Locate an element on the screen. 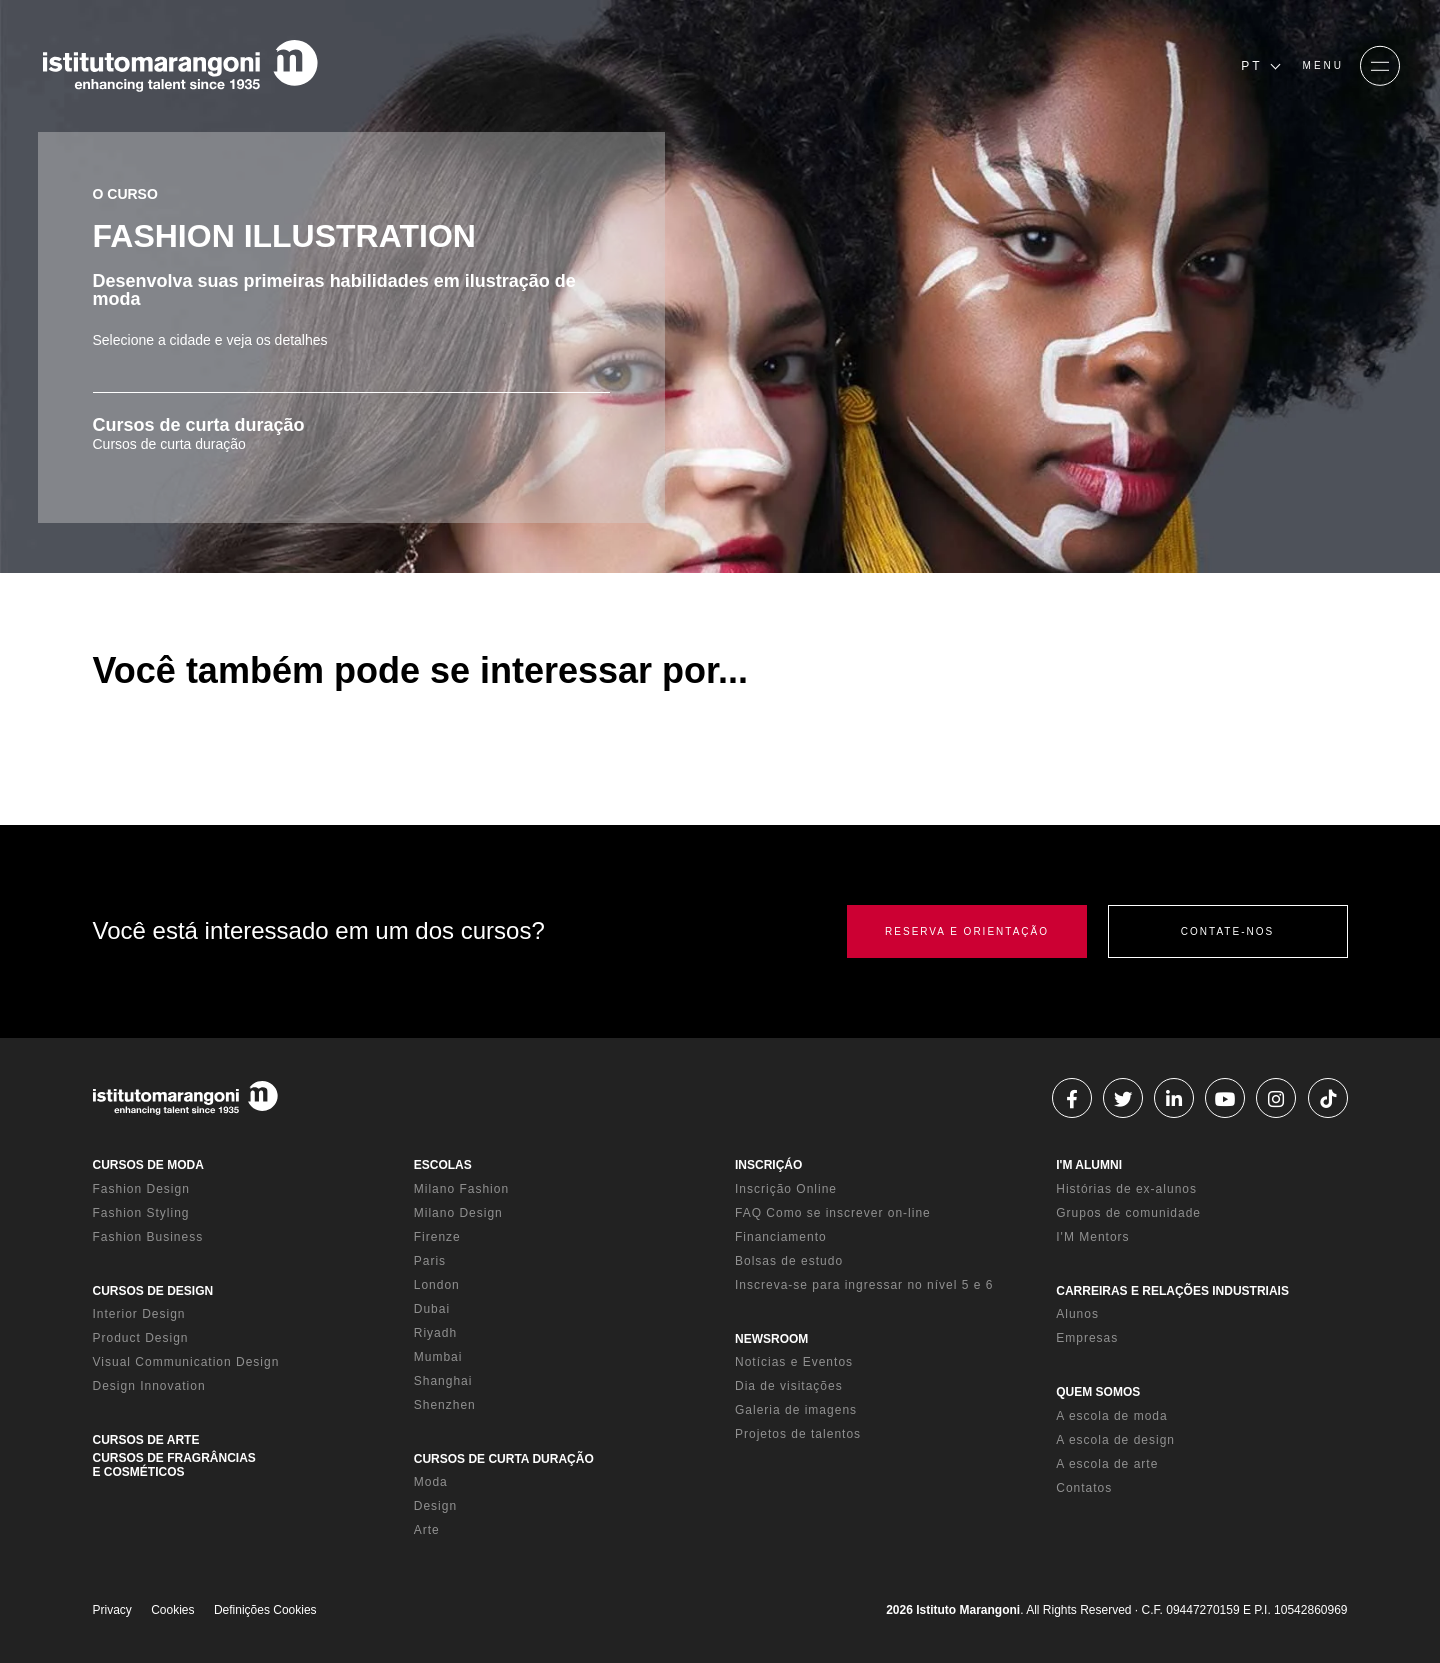 Image resolution: width=1440 pixels, height=1663 pixels. Shanghai is located at coordinates (443, 1381).